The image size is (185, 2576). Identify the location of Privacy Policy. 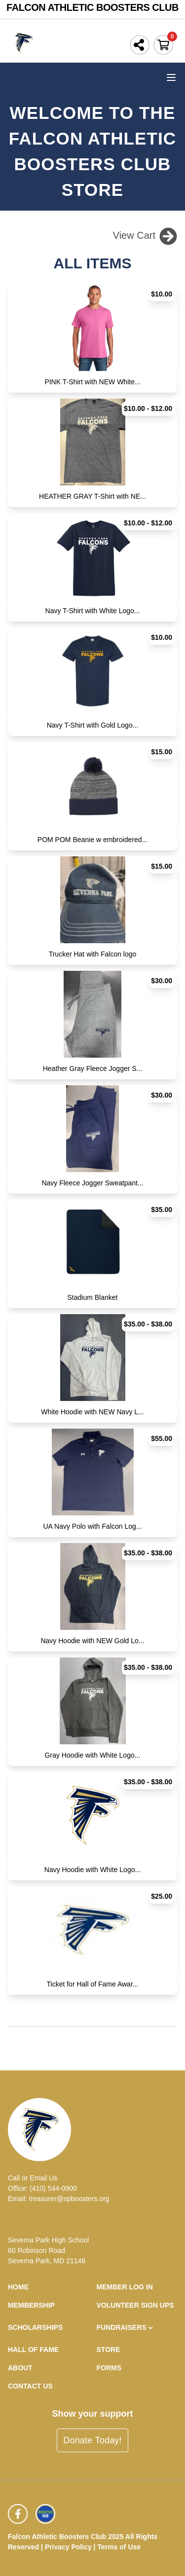
(68, 2547).